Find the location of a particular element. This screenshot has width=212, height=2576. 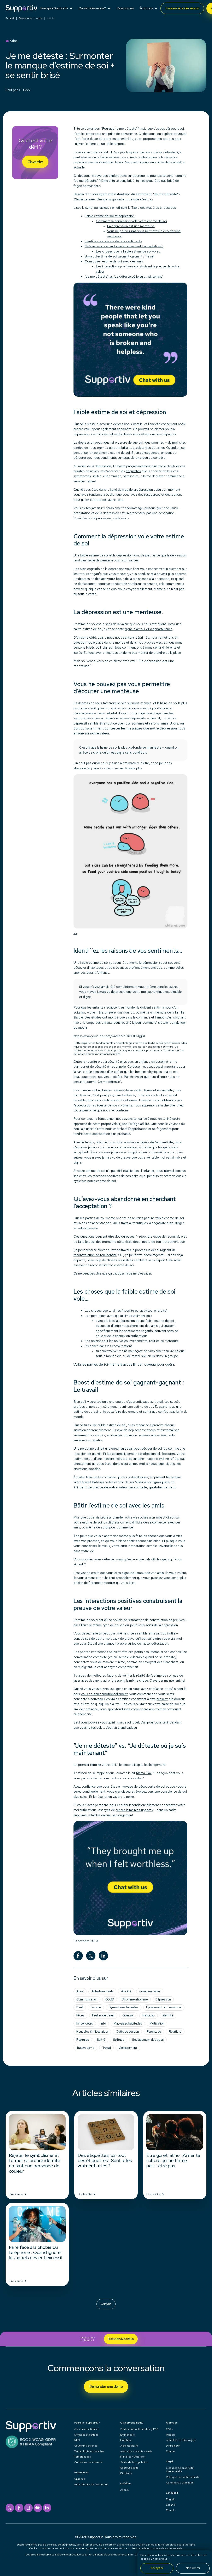

Dis bonjour is located at coordinates (173, 2448).